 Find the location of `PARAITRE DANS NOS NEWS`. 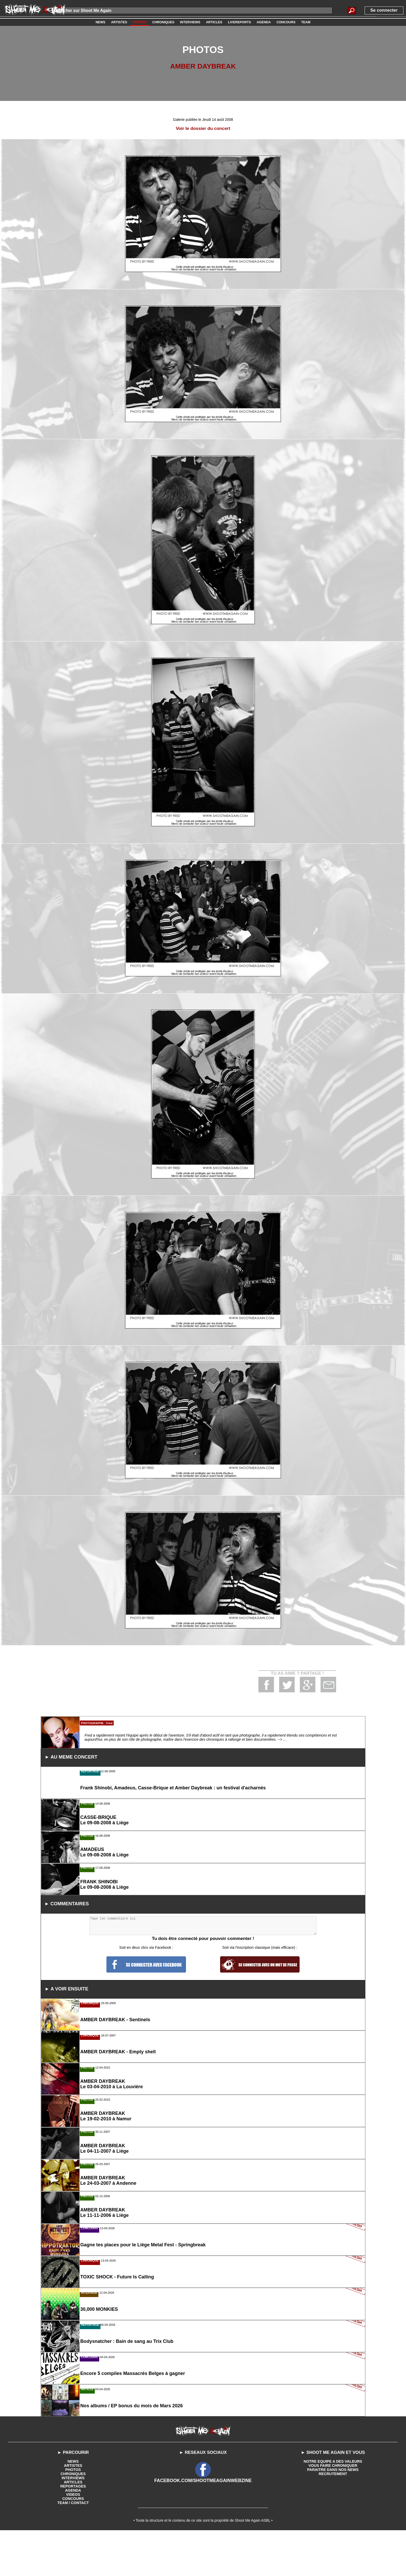

PARAITRE DANS NOS NEWS is located at coordinates (333, 2538).